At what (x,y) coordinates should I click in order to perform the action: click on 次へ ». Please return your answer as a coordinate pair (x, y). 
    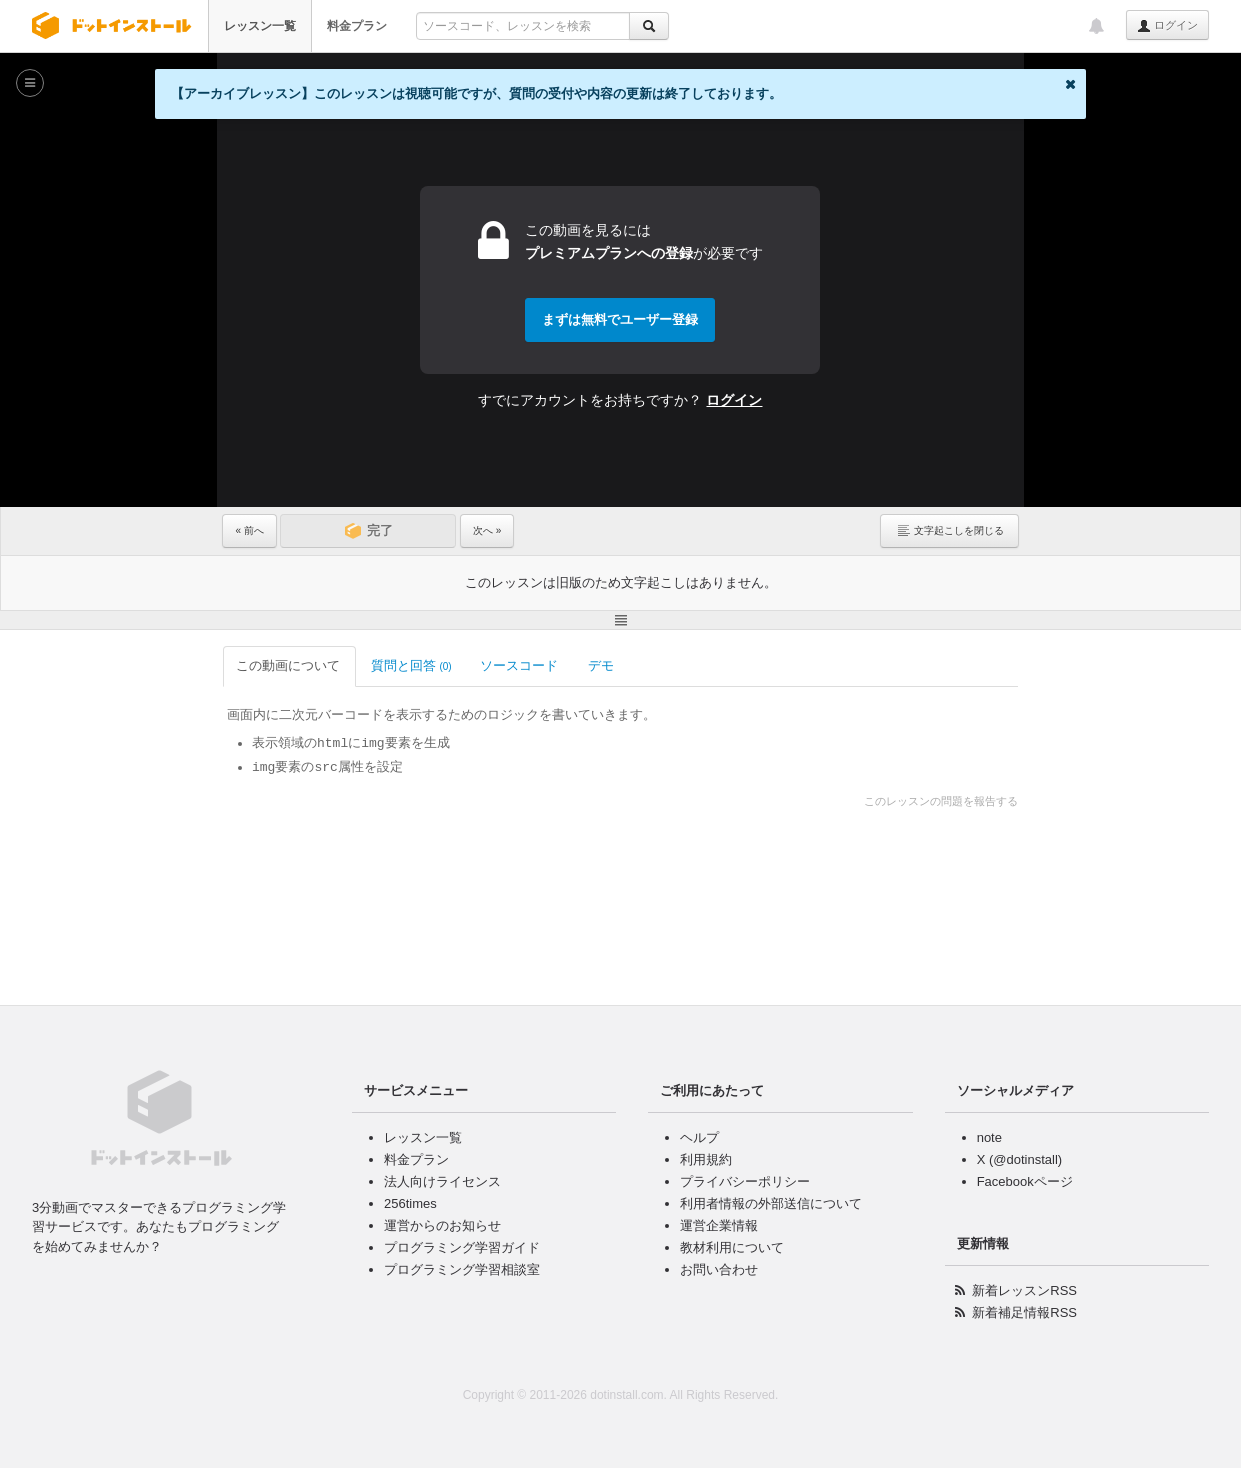
    Looking at the image, I should click on (487, 530).